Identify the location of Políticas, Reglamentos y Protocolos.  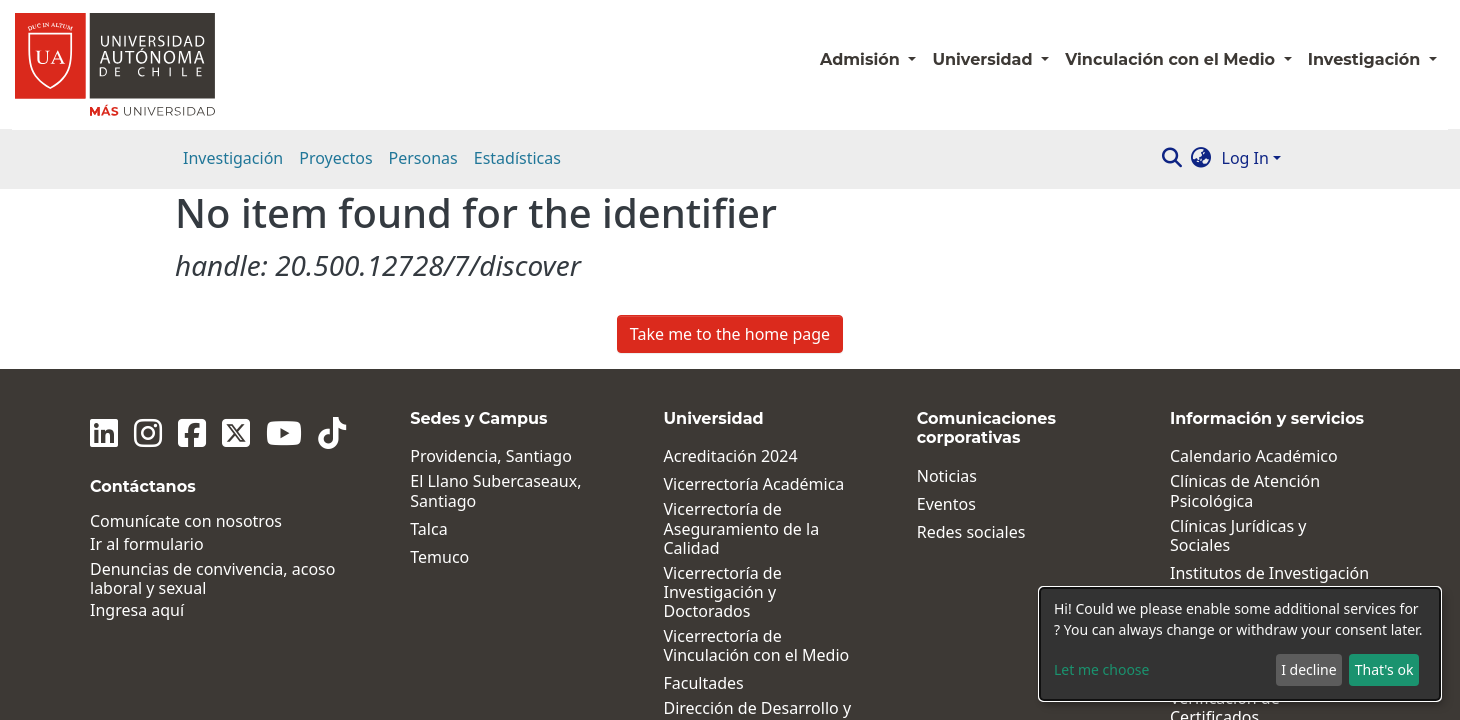
(1261, 455).